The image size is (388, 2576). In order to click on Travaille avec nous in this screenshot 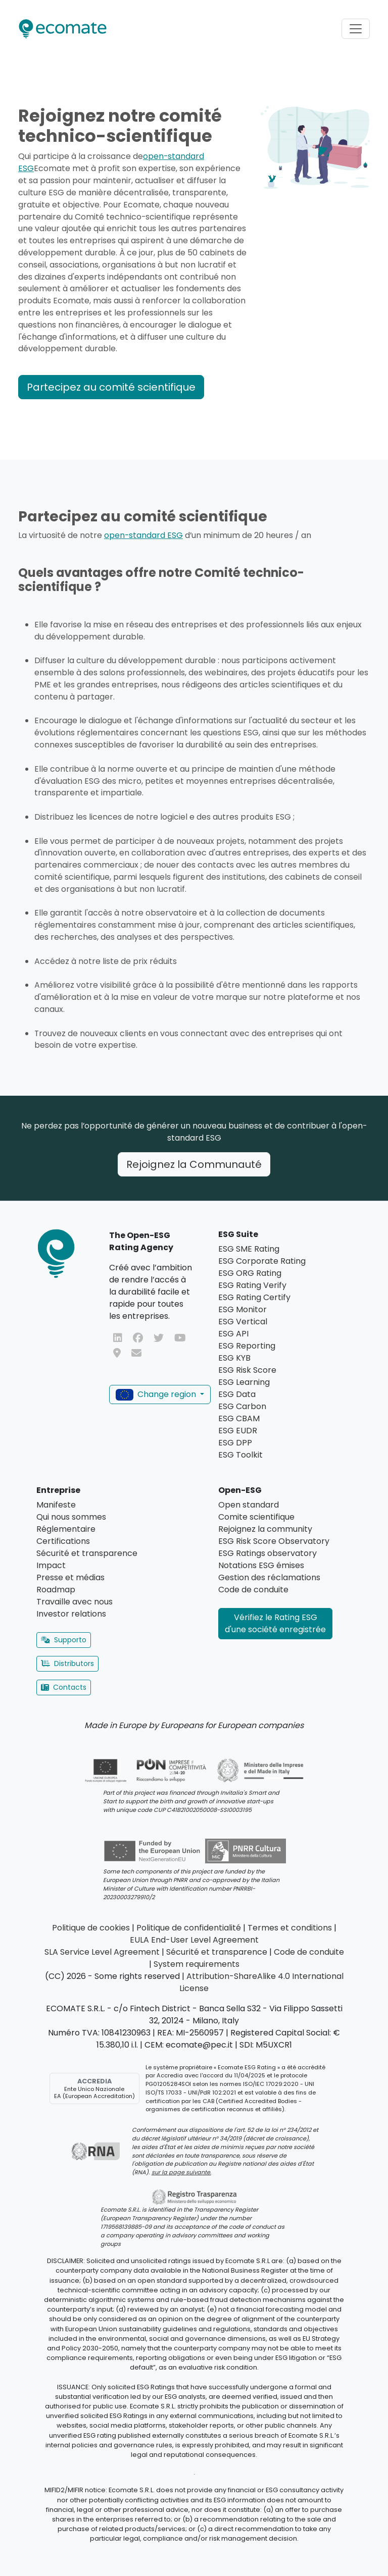, I will do `click(74, 1601)`.